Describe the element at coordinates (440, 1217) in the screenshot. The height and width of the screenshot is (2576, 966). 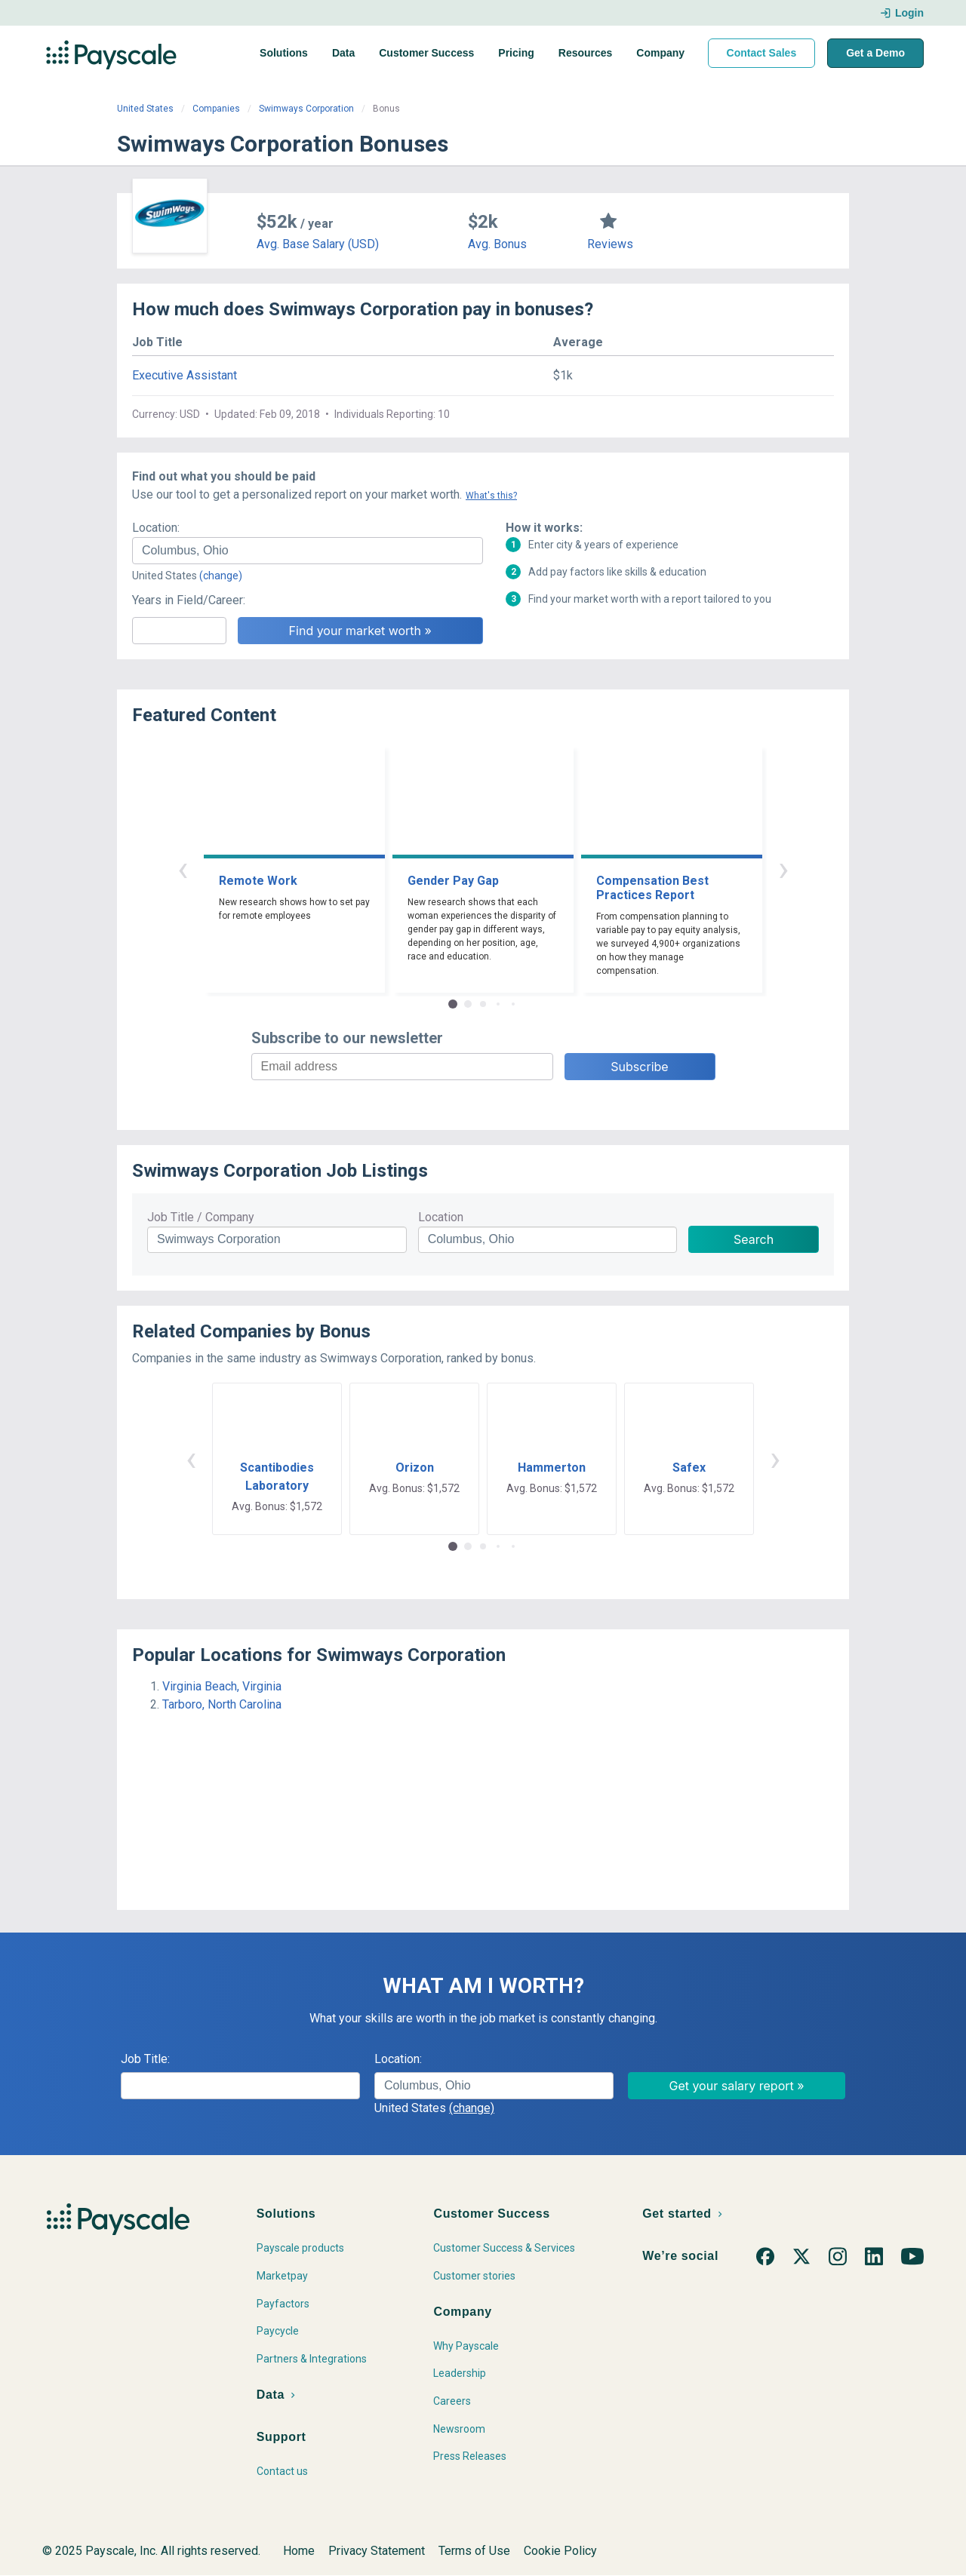
I see `Location` at that location.